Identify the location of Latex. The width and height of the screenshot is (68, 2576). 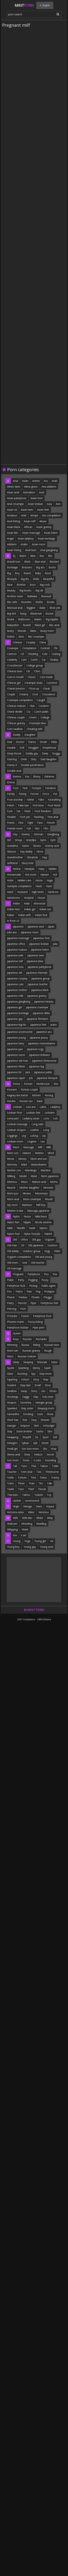
(43, 1107).